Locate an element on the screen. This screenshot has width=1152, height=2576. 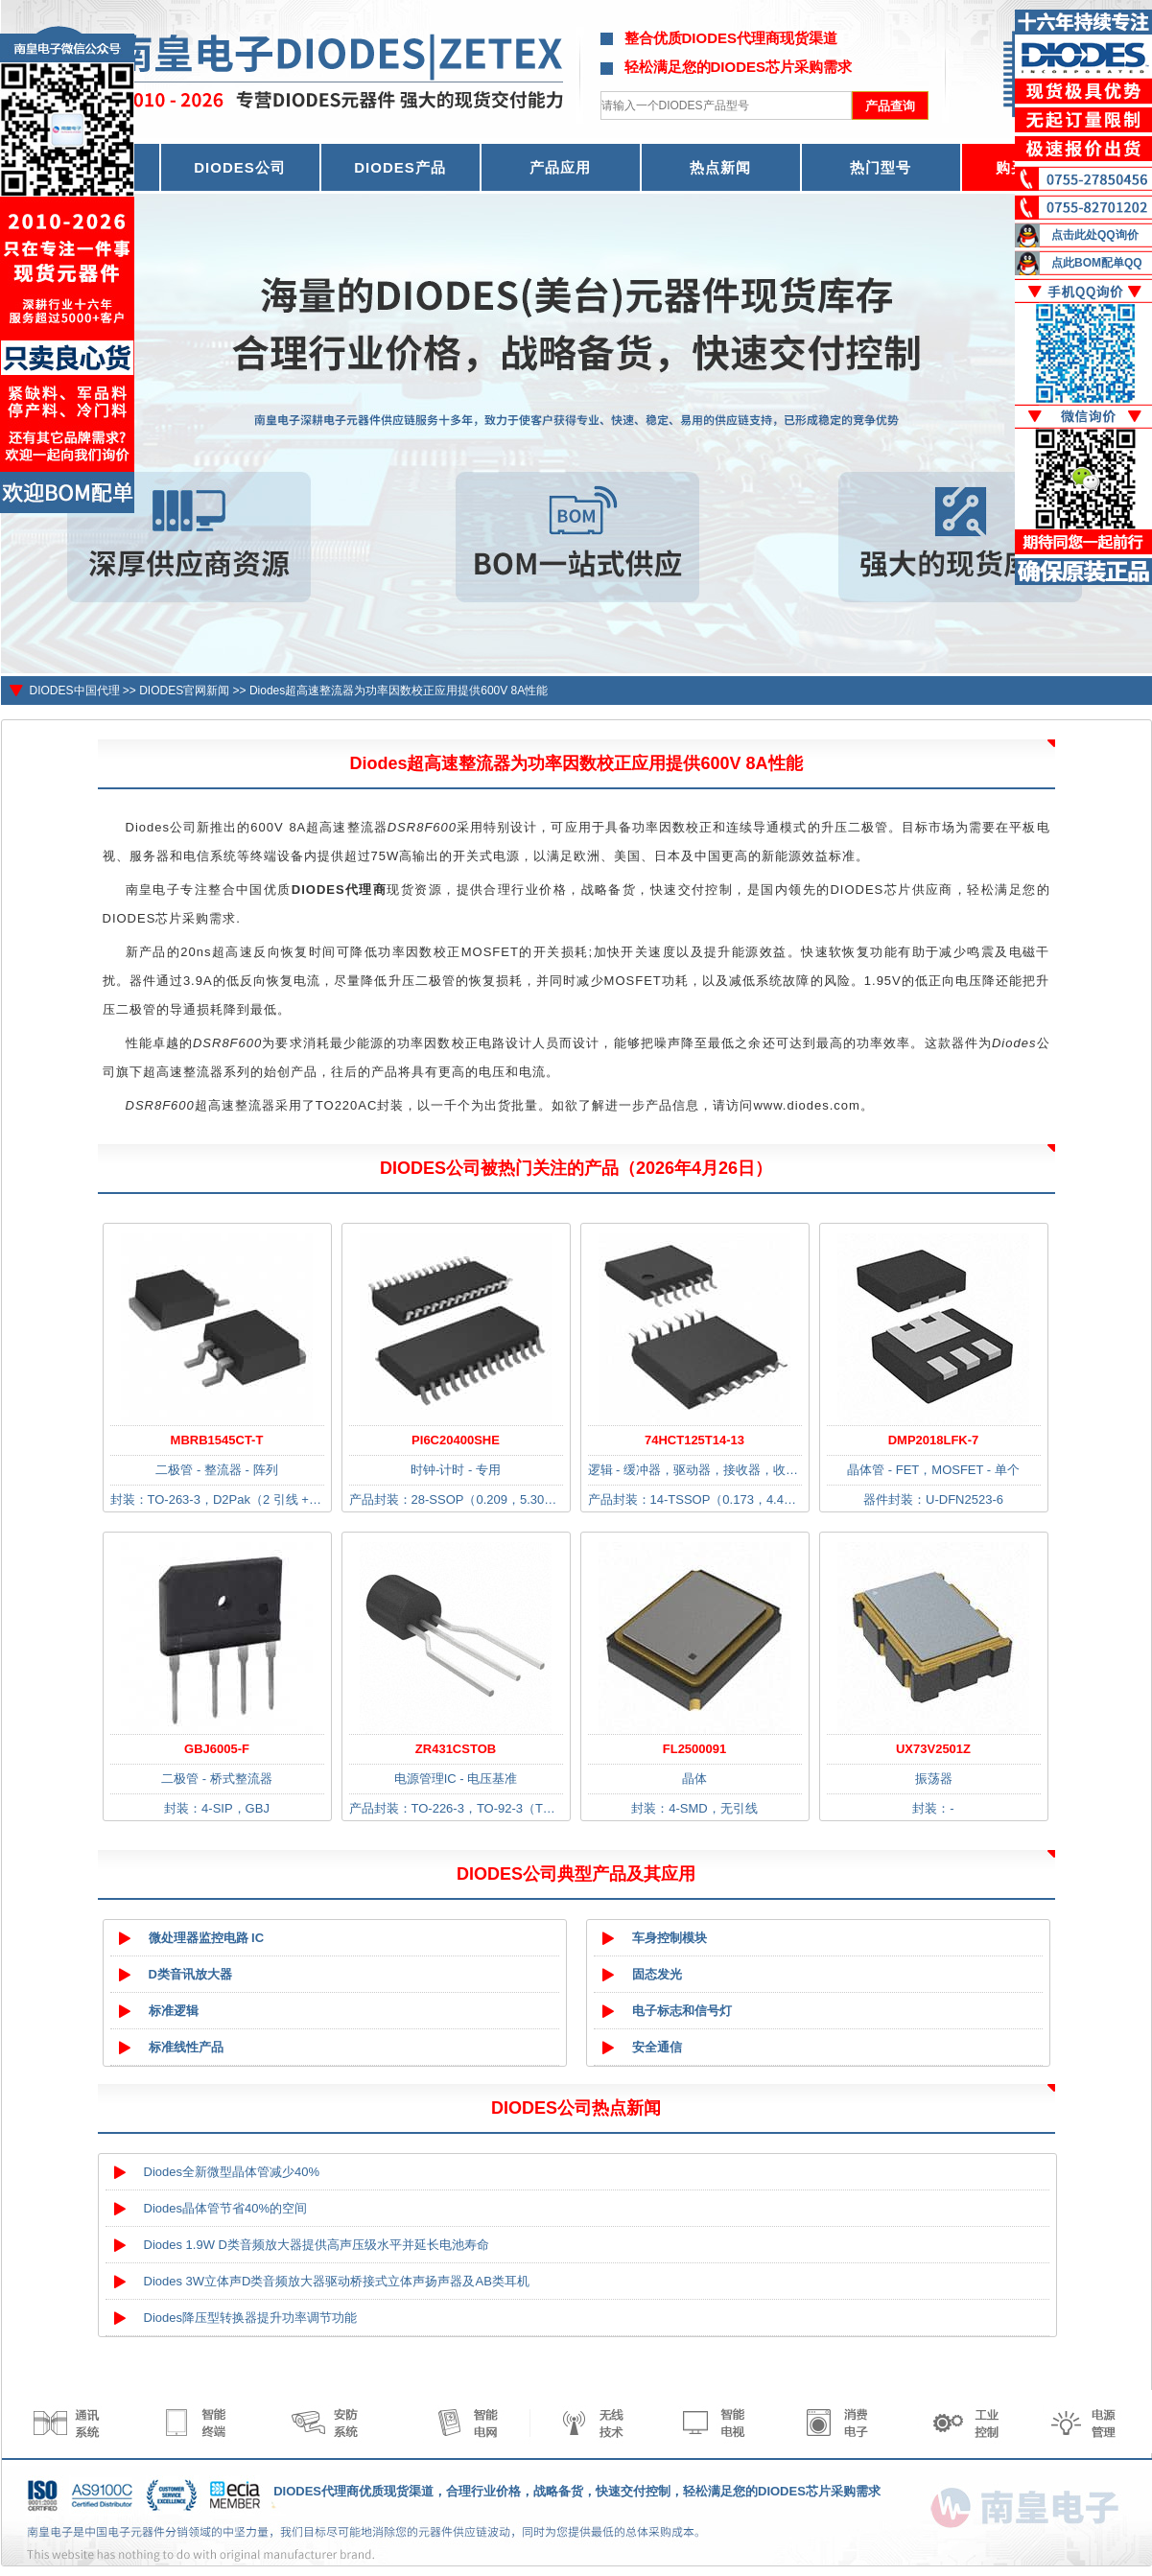
Diodes 1.9W D类音频放大器提供高声压级水平并延长电池寿命 is located at coordinates (316, 2244).